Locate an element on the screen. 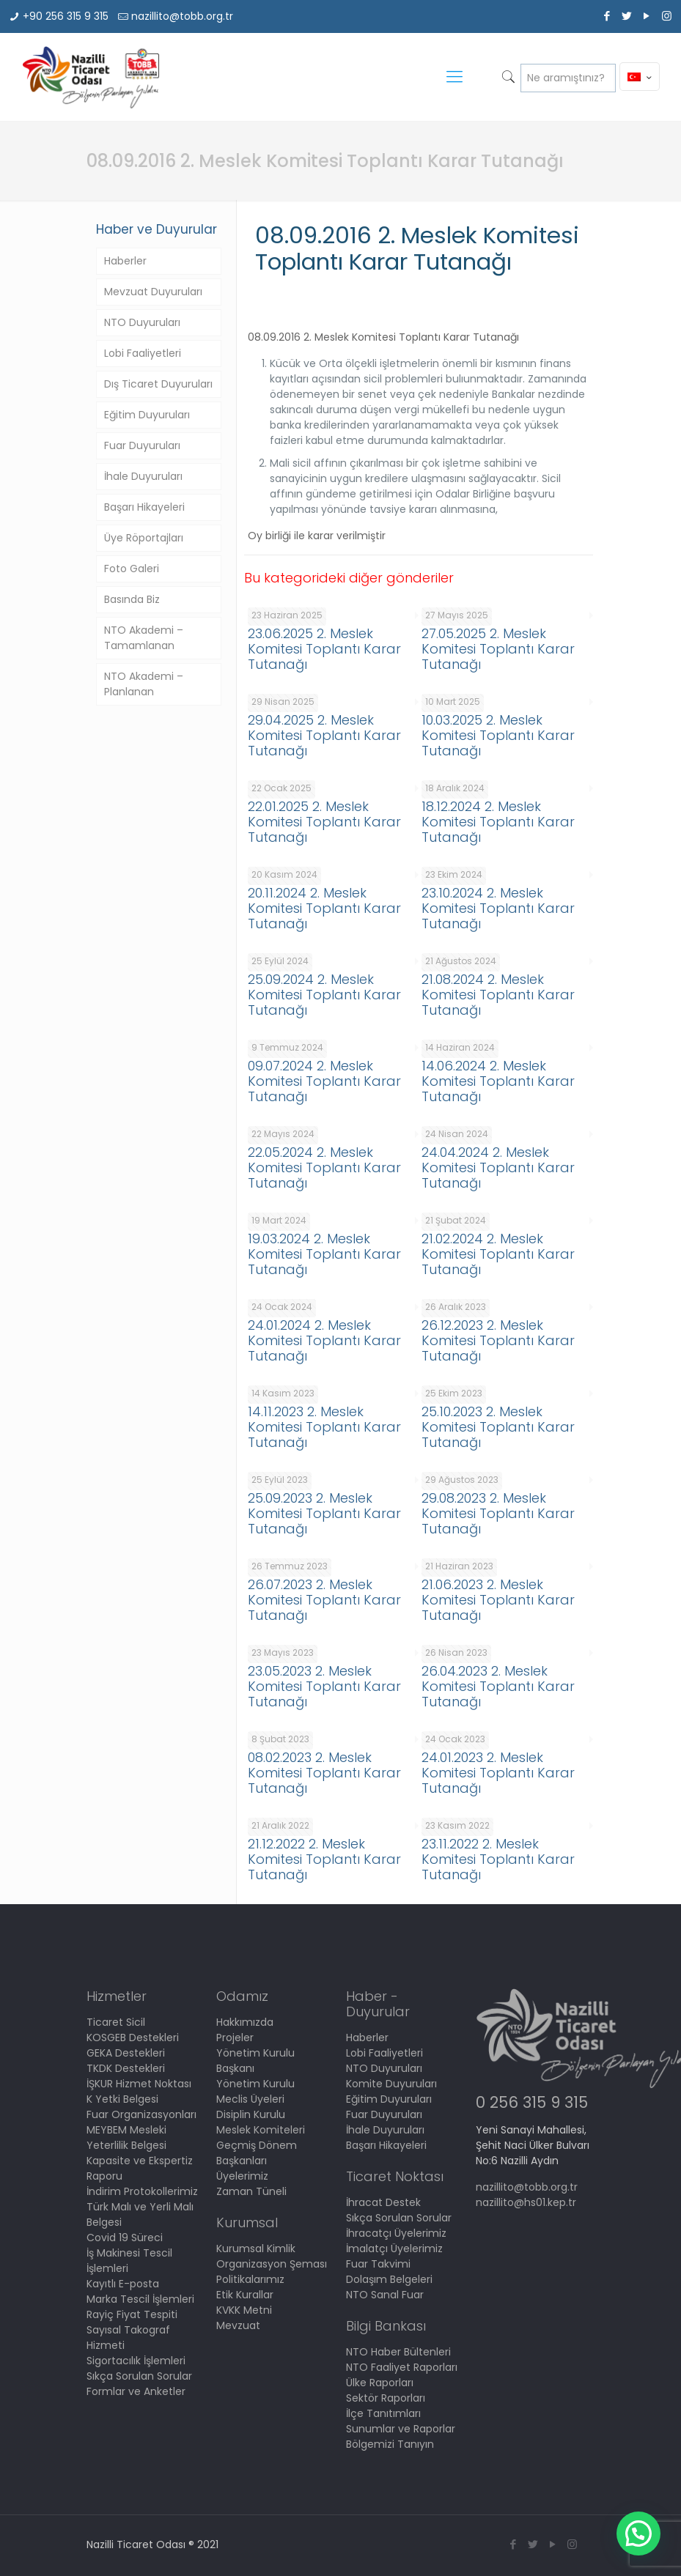 This screenshot has height=2576, width=681. Ülke Raporları is located at coordinates (379, 2382).